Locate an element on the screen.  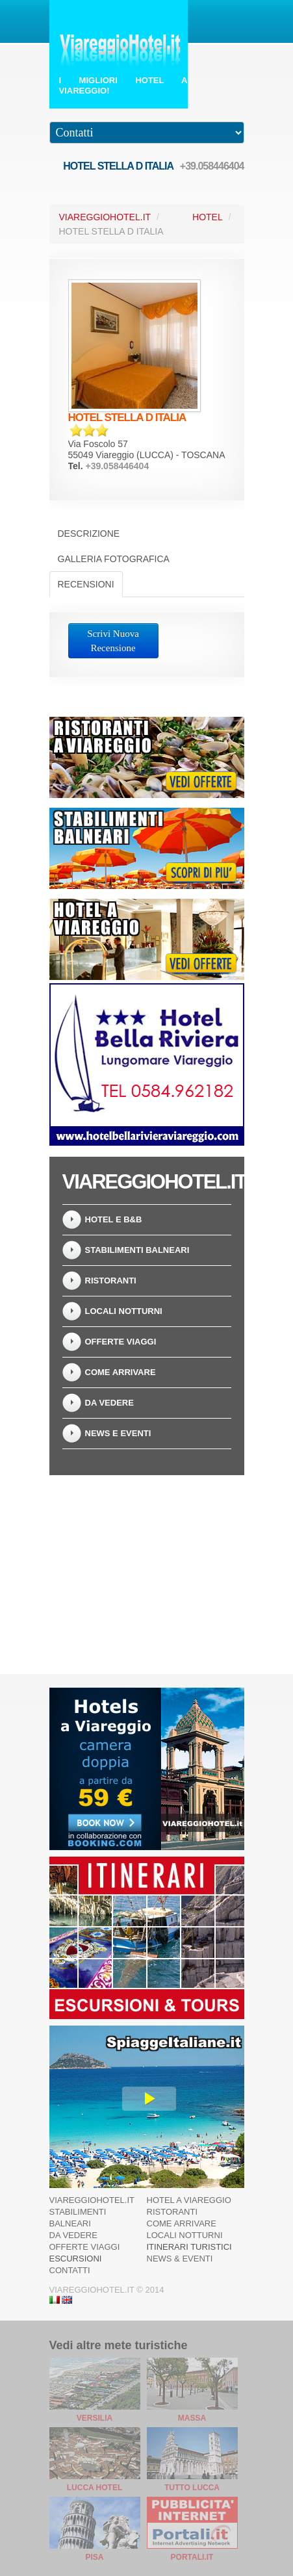
Hotel e B&B is located at coordinates (113, 1219).